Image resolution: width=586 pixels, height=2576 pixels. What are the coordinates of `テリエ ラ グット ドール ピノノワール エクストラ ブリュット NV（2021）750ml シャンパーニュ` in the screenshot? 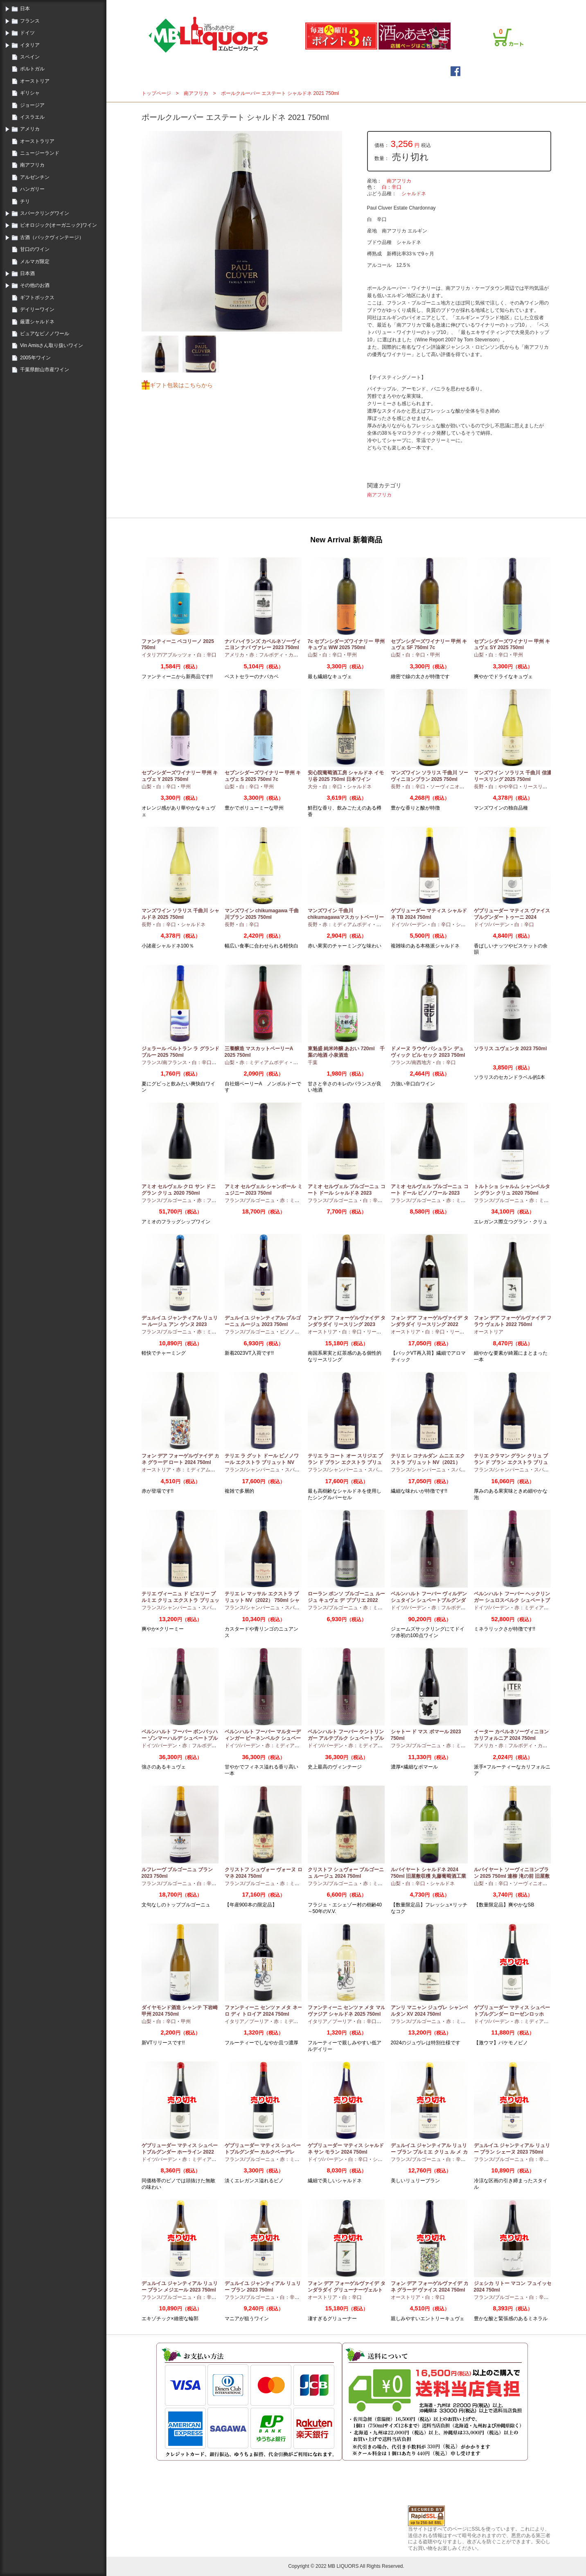 It's located at (262, 1462).